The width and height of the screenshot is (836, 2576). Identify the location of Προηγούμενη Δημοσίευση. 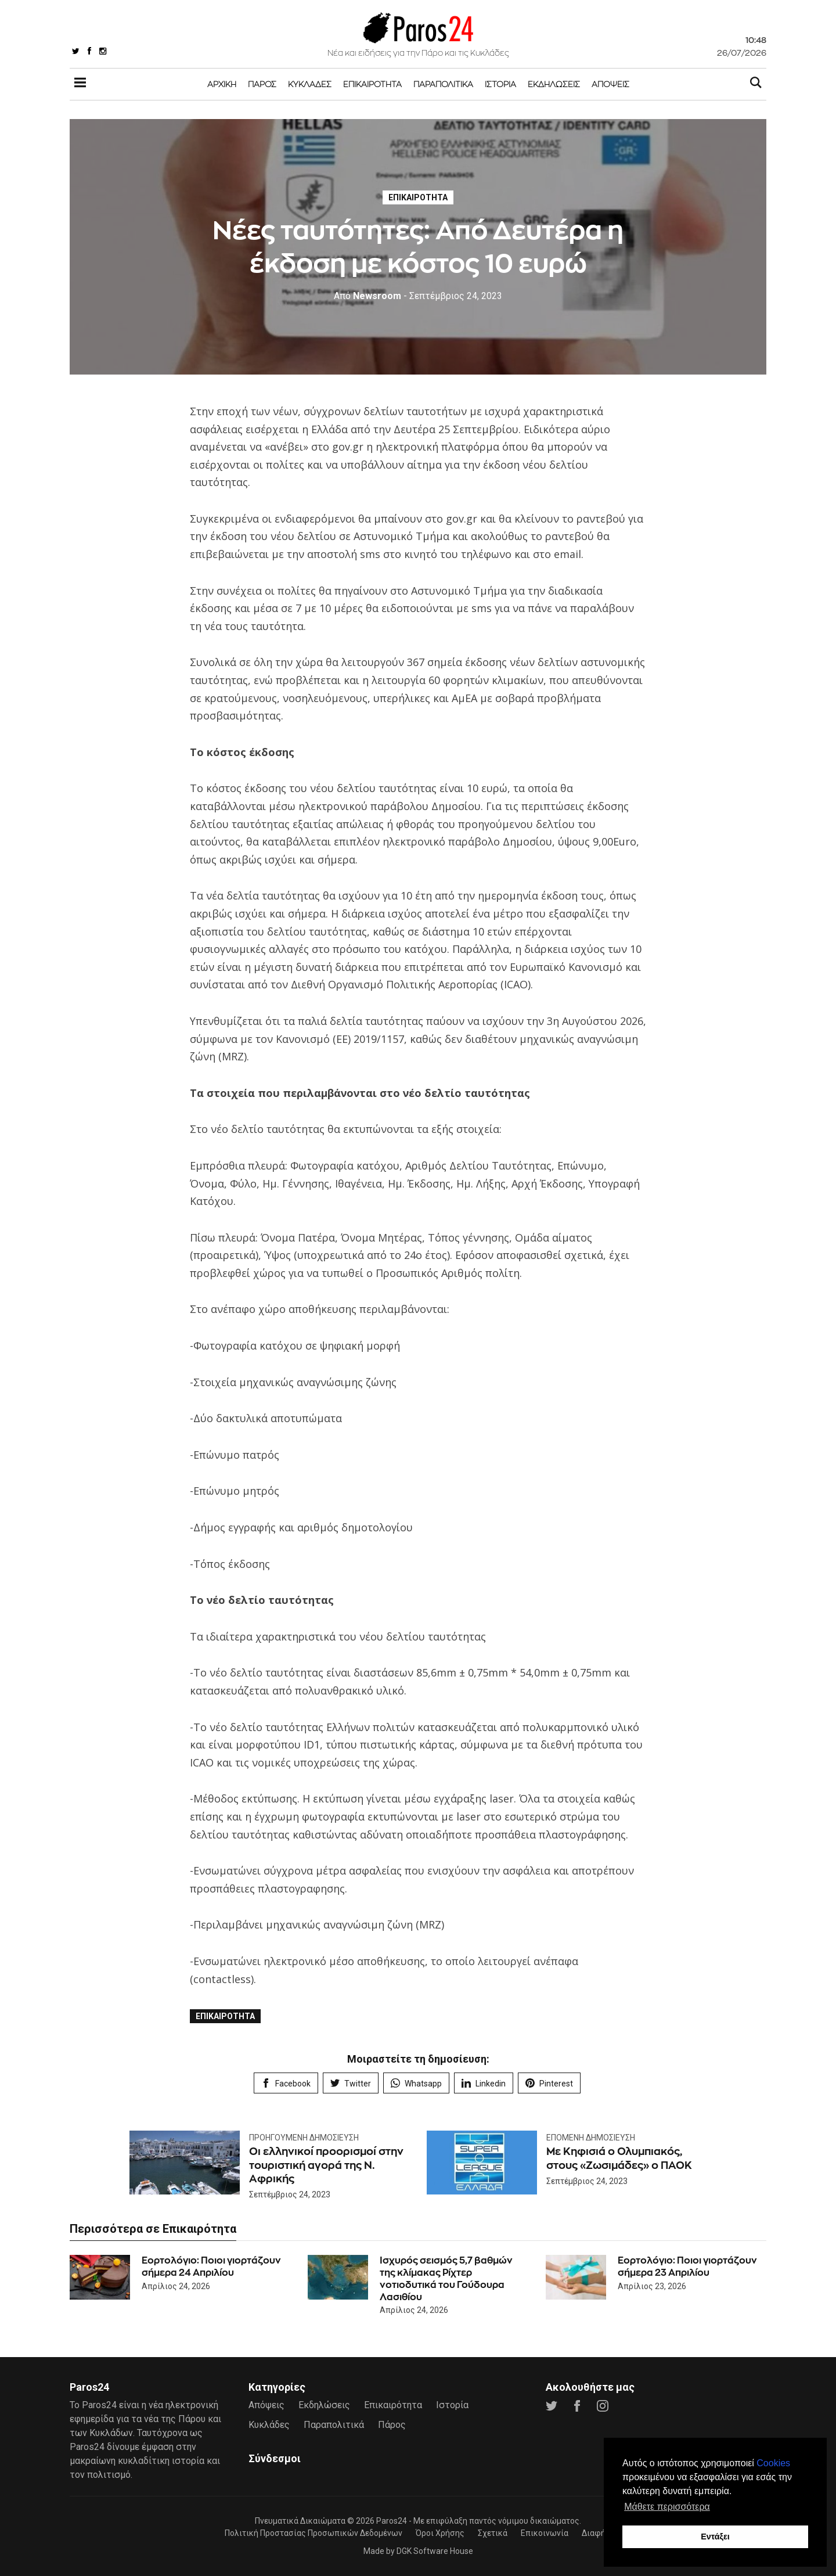
(304, 2137).